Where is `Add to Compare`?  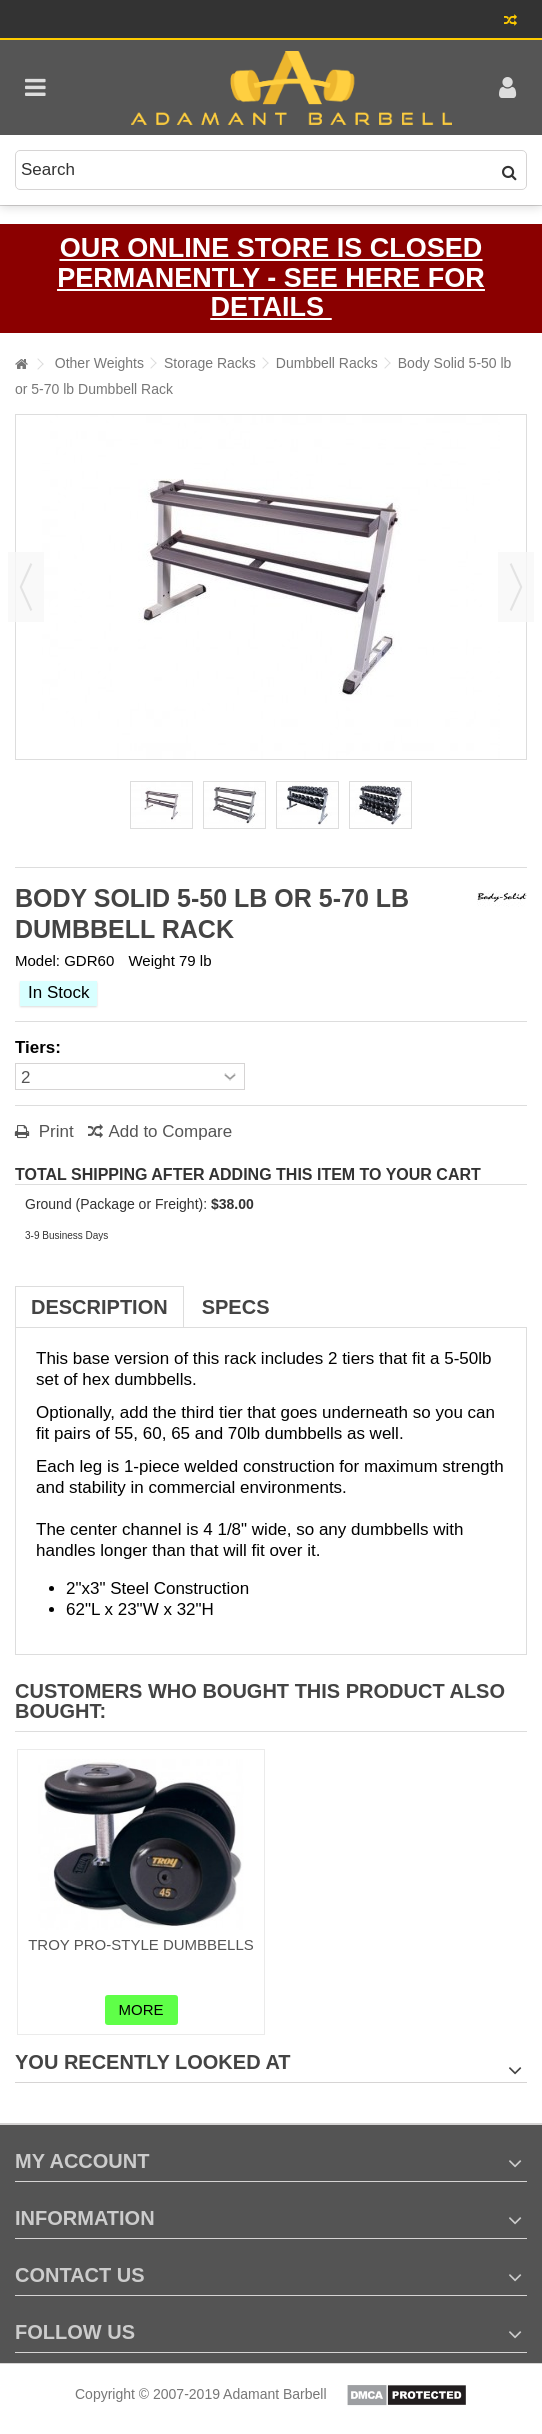
Add to Compare is located at coordinates (170, 1131).